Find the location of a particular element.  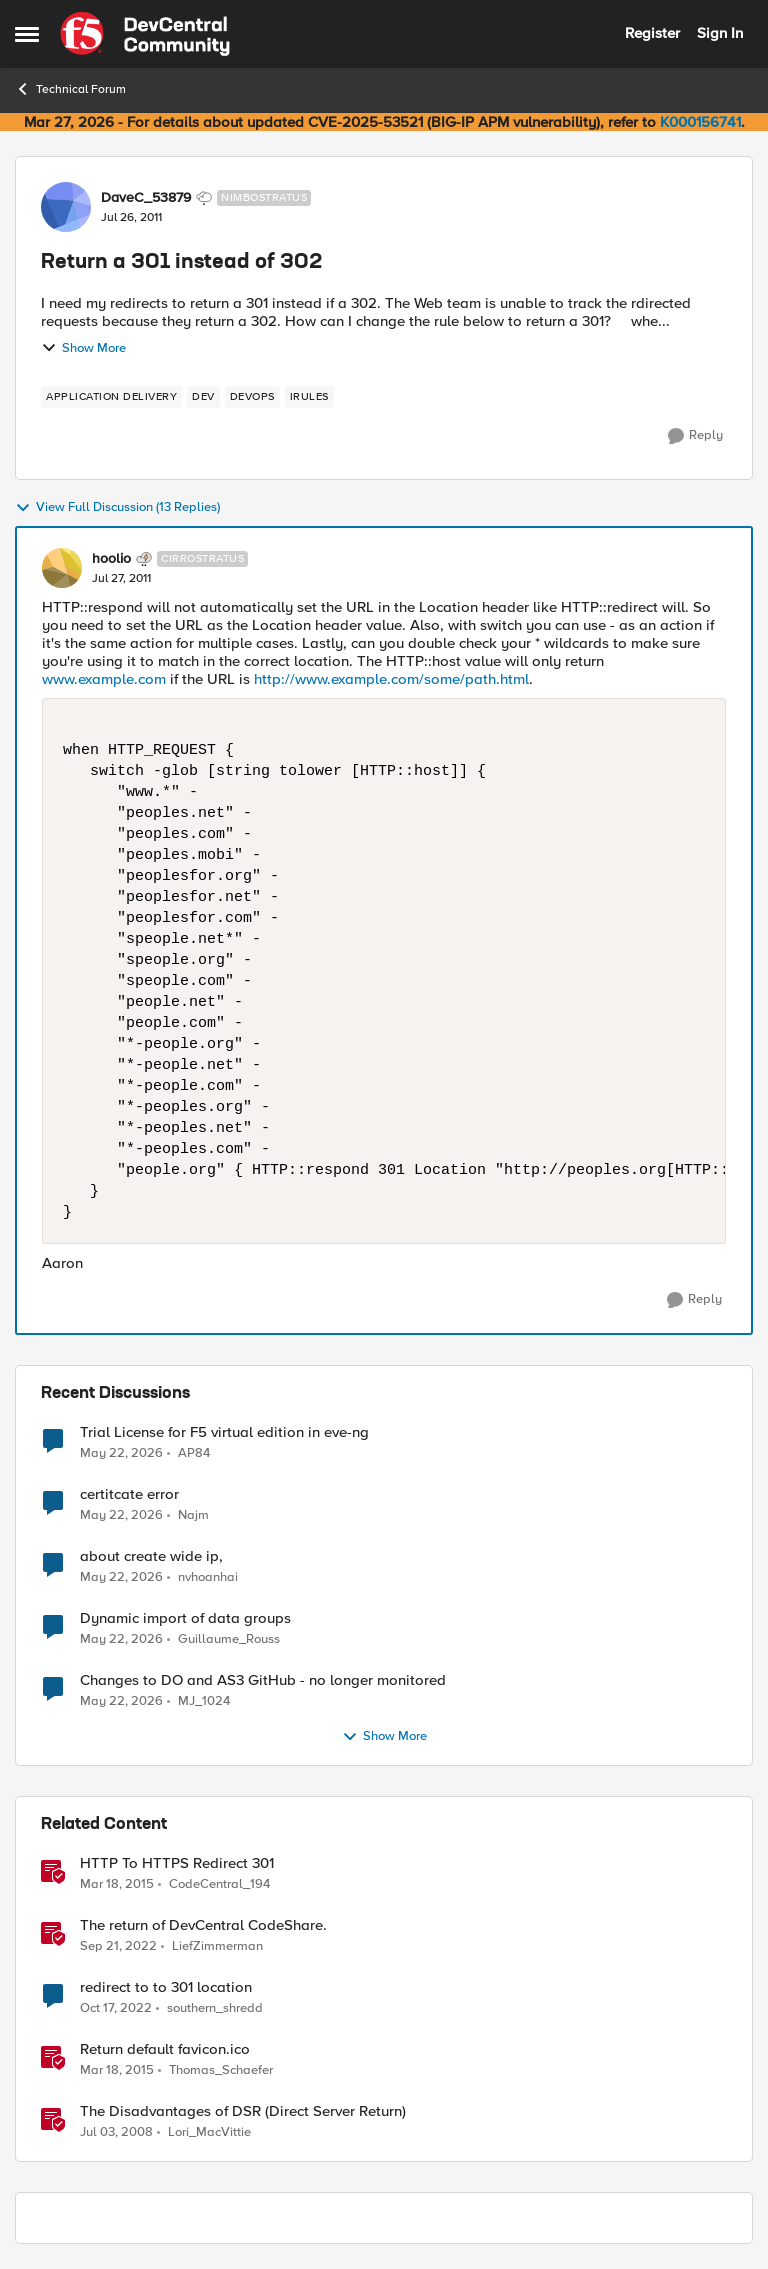

[Tag name devops] is located at coordinates (252, 397).